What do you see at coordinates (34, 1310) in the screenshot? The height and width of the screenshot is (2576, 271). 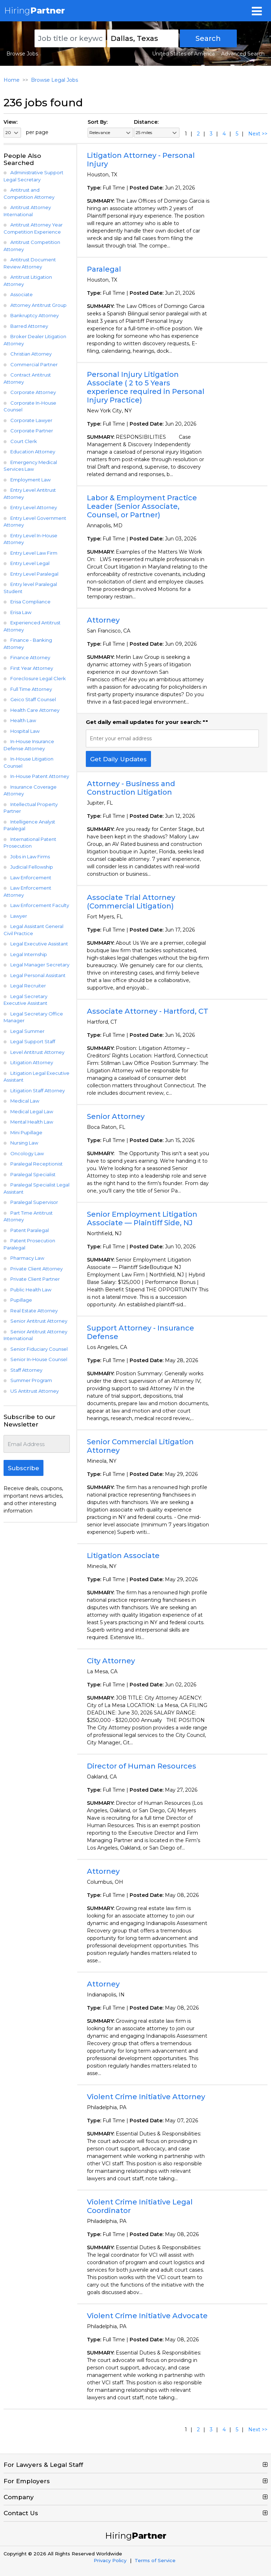 I see `Real Estate Attorney` at bounding box center [34, 1310].